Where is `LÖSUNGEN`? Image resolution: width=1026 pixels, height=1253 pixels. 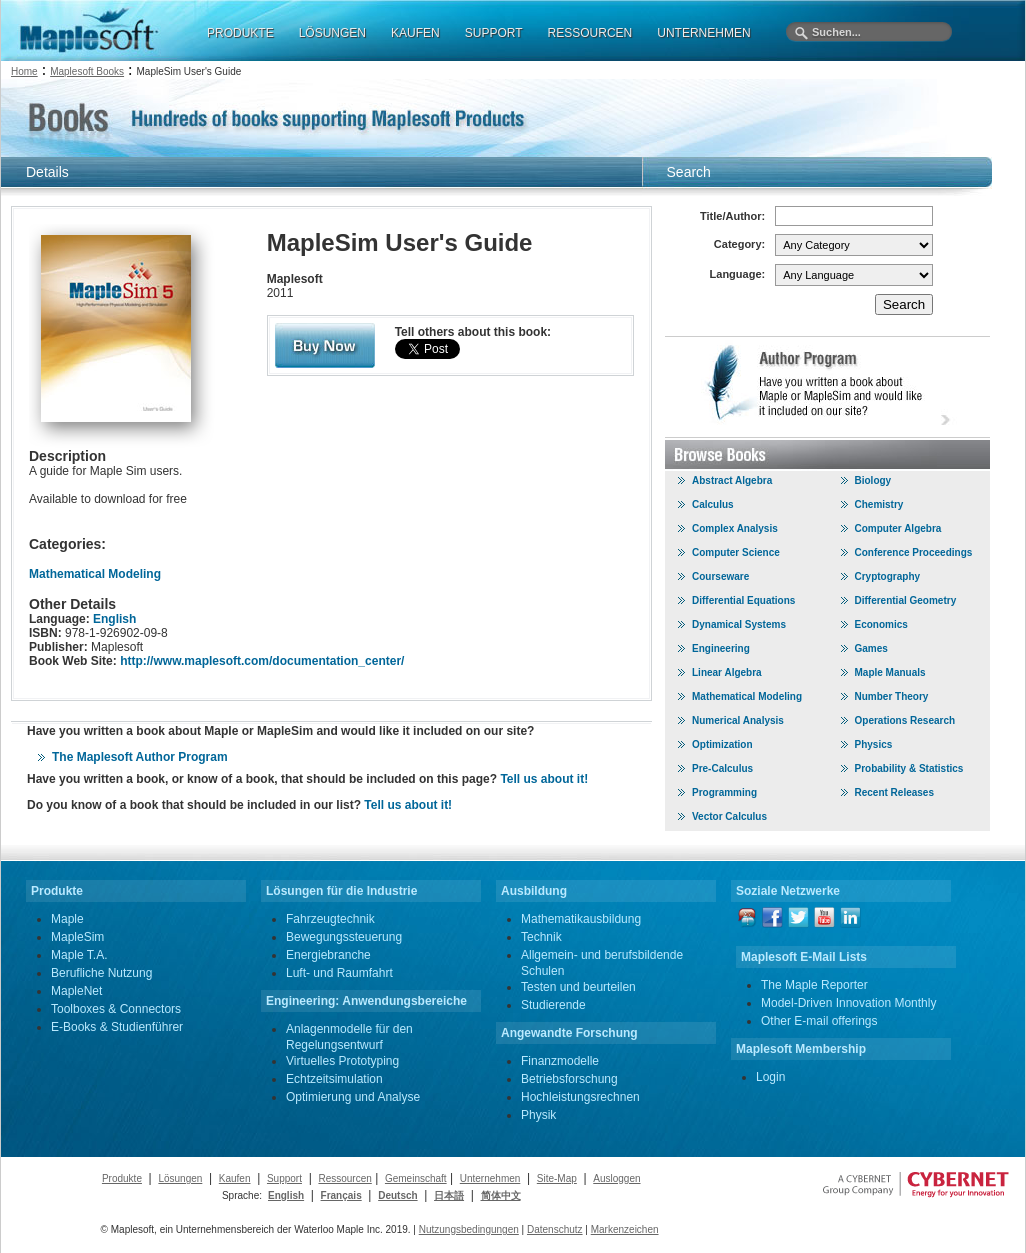
LÖSUNGEN is located at coordinates (332, 33).